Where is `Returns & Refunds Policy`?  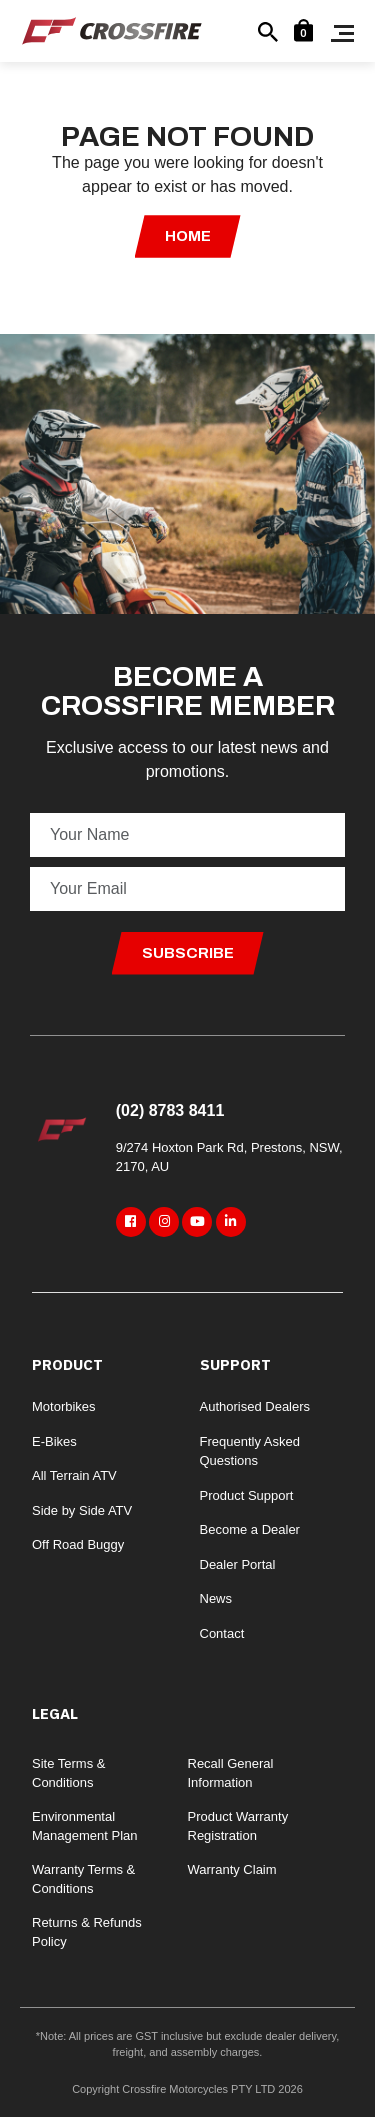
Returns & Refunds Policy is located at coordinates (87, 1932).